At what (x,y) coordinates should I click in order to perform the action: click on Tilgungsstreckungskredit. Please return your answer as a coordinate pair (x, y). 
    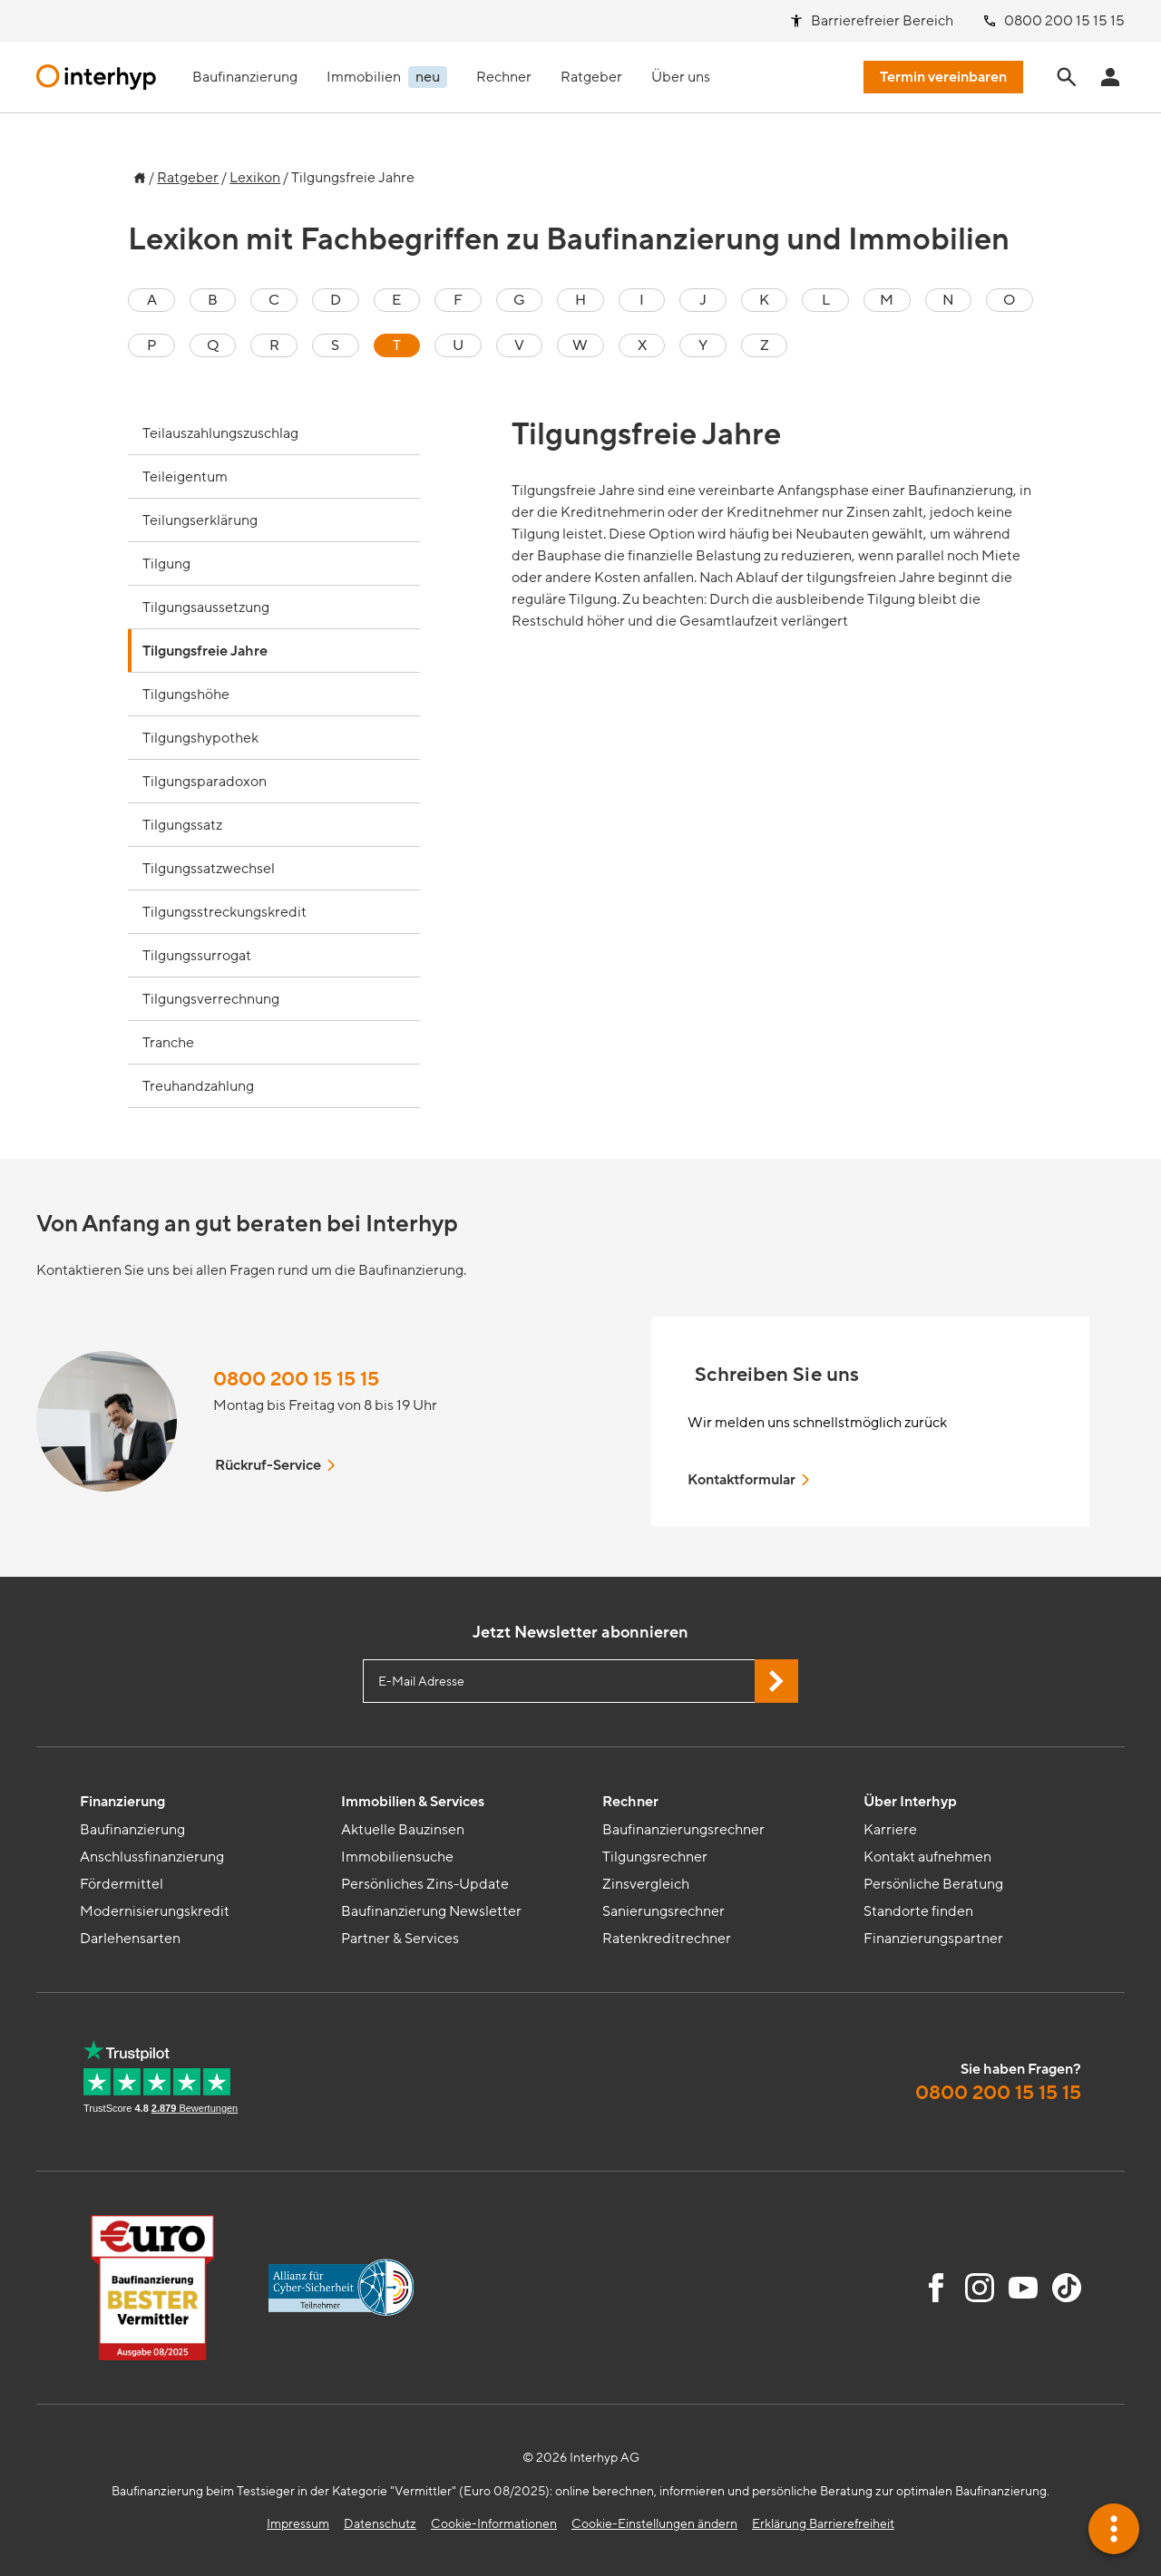
    Looking at the image, I should click on (224, 912).